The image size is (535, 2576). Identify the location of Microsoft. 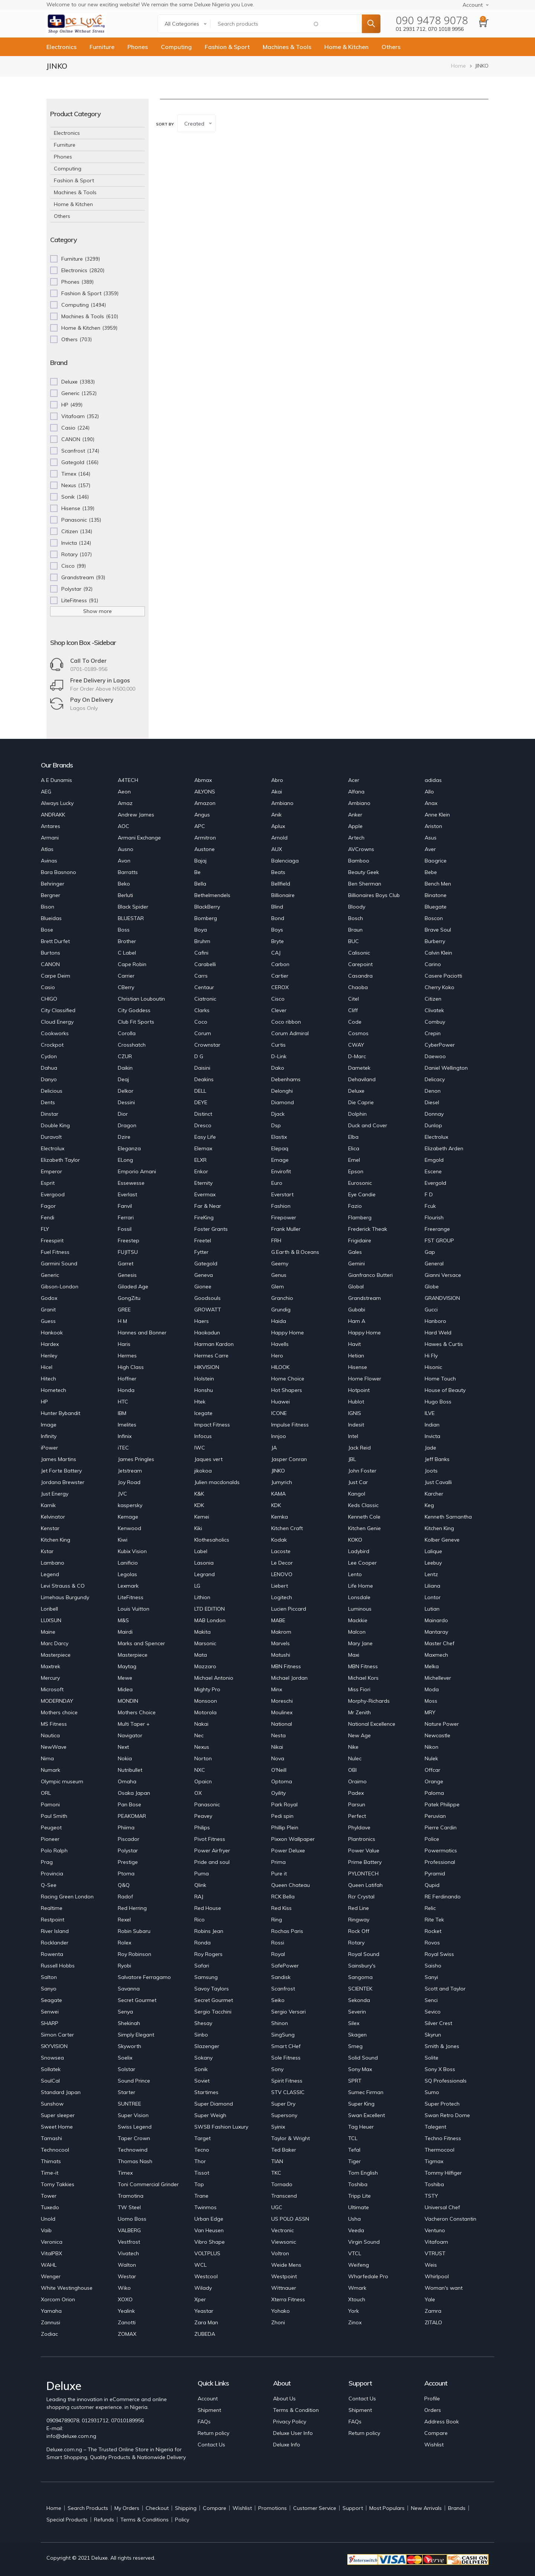
(52, 1689).